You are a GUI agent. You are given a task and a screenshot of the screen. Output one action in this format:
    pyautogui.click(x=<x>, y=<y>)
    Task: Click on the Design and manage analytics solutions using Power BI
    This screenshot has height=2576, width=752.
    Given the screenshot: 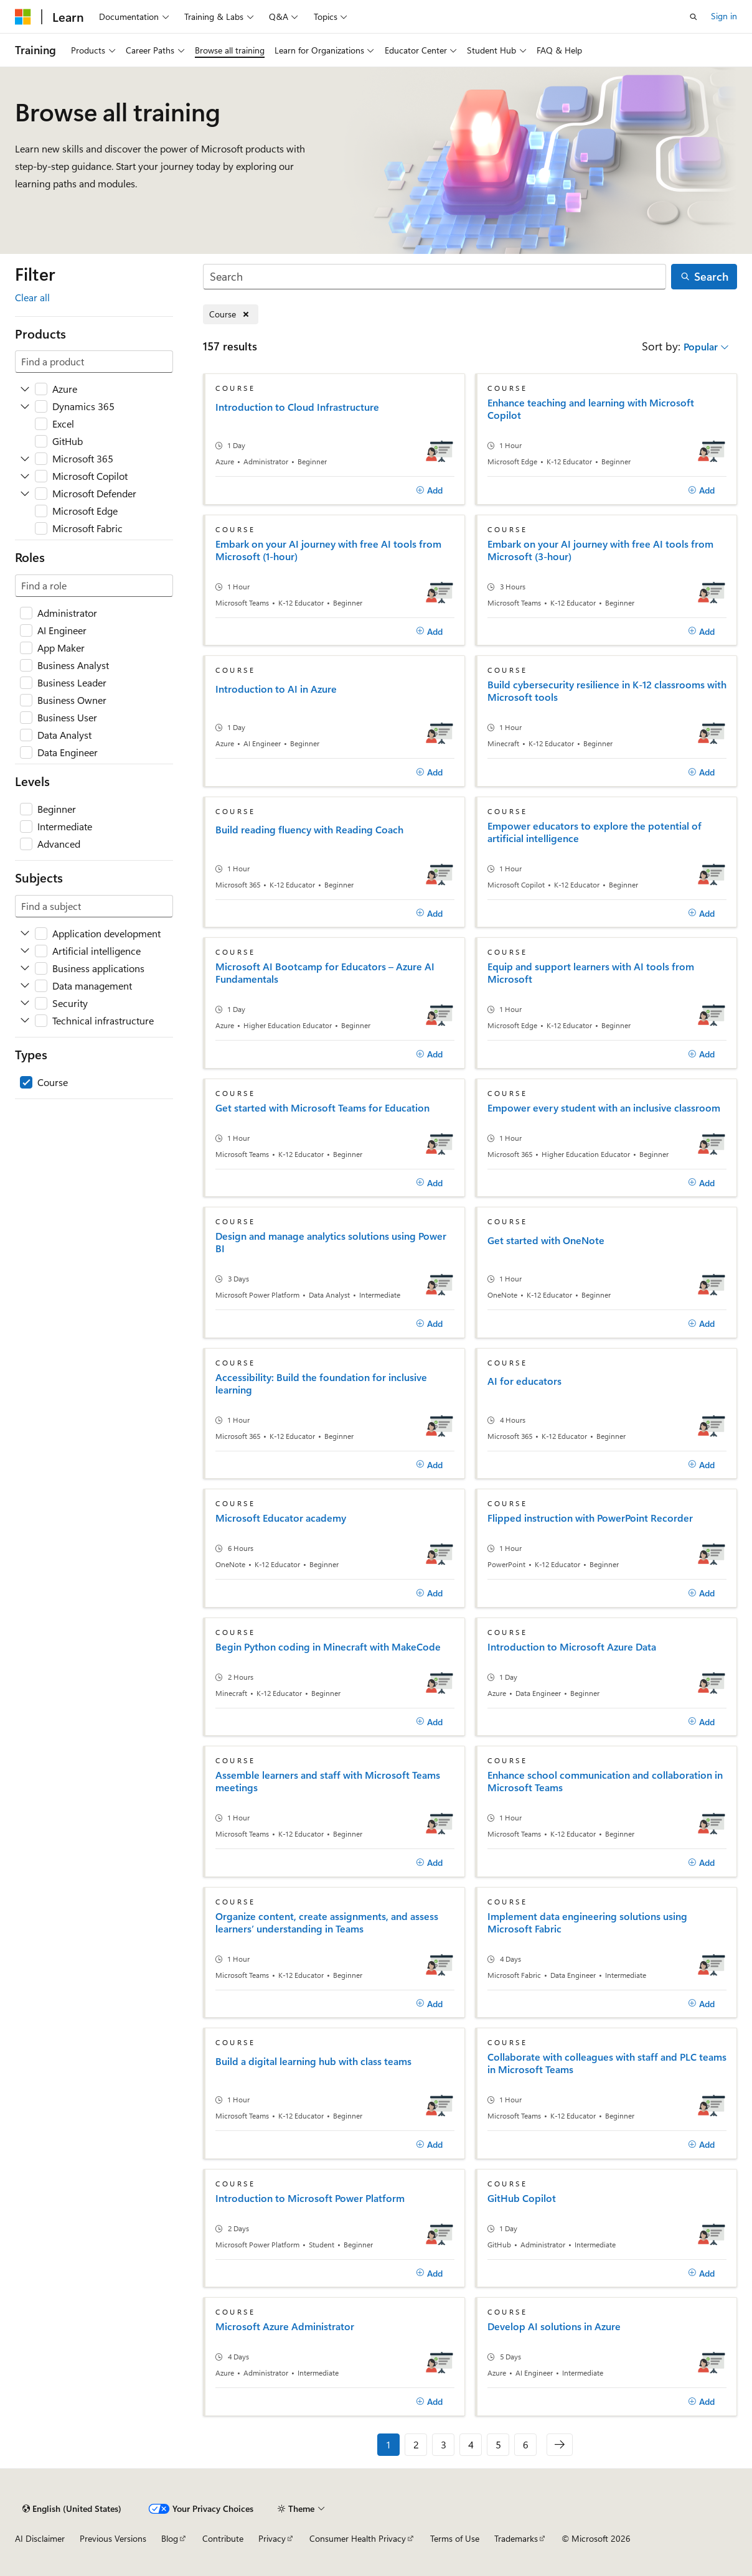 What is the action you would take?
    pyautogui.click(x=330, y=1242)
    